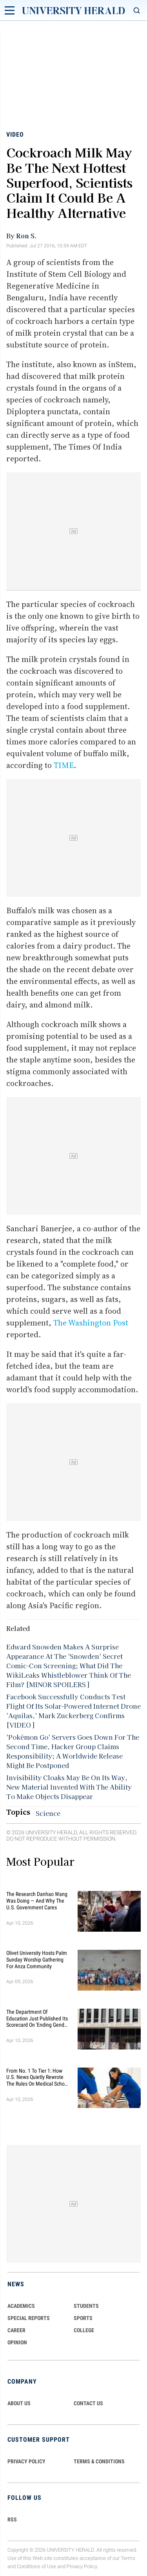 This screenshot has width=147, height=2576. Describe the element at coordinates (82, 2566) in the screenshot. I see `Privacy Policy` at that location.